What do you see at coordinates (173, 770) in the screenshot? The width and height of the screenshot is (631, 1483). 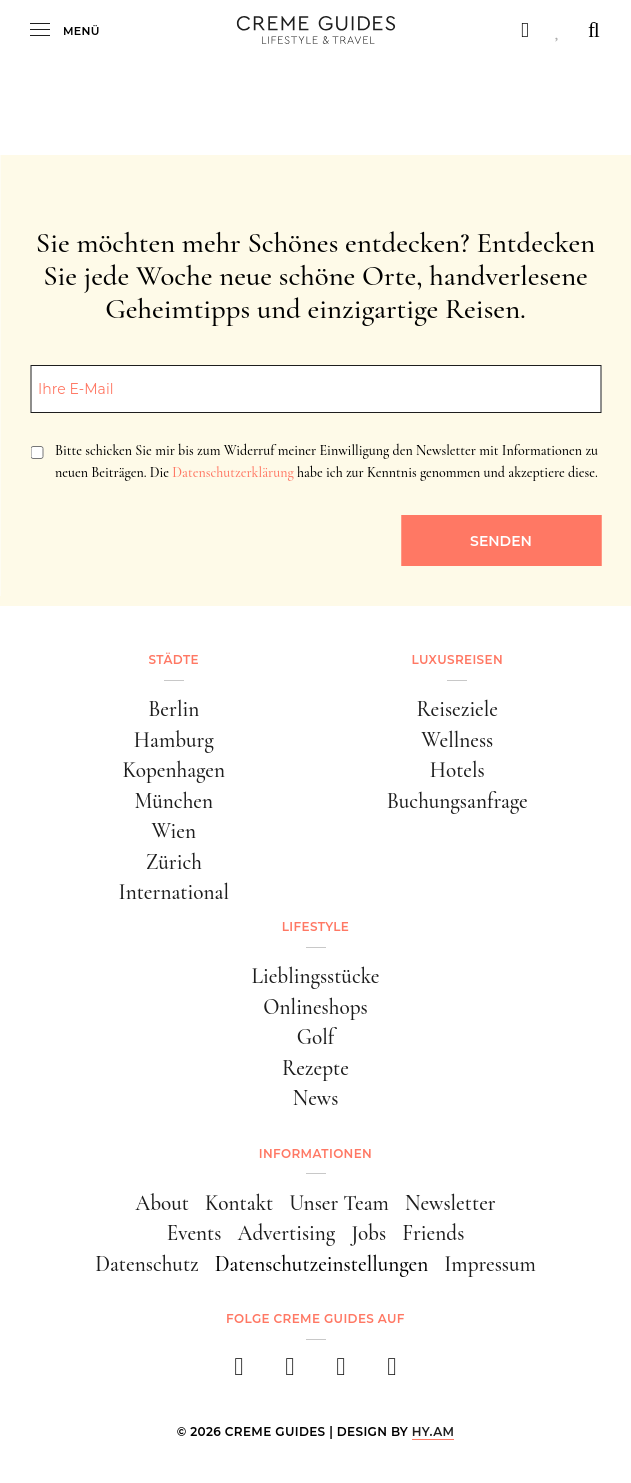 I see `Kopenhagen` at bounding box center [173, 770].